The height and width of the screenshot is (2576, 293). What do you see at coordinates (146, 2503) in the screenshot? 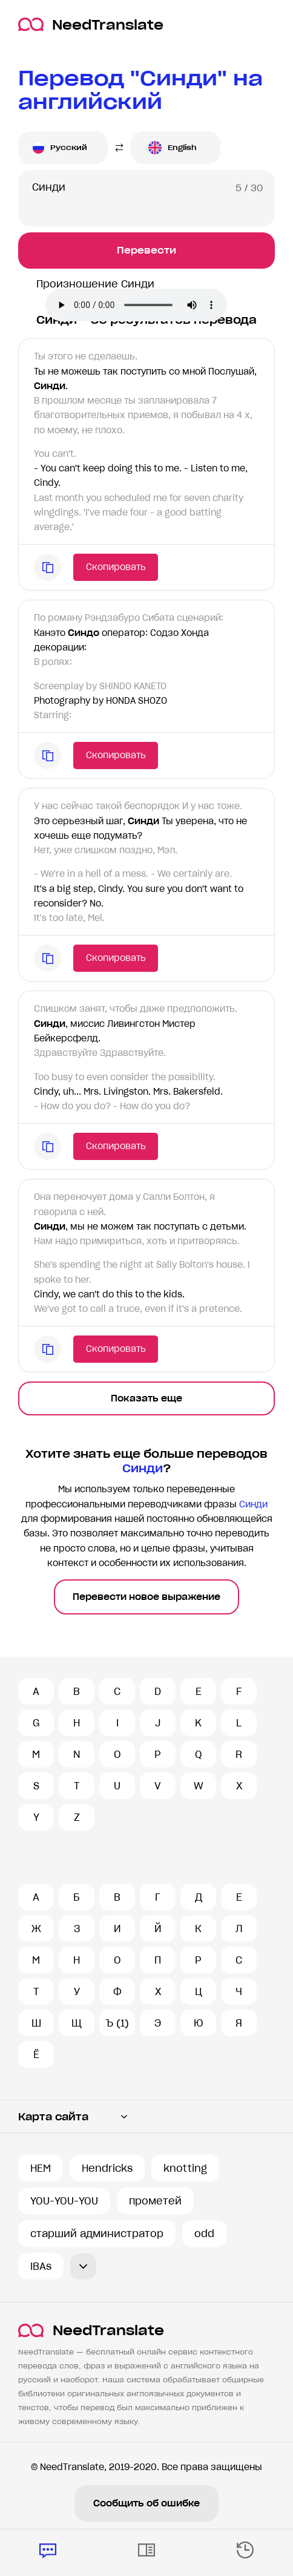
I see `Сообщить об ошибке` at bounding box center [146, 2503].